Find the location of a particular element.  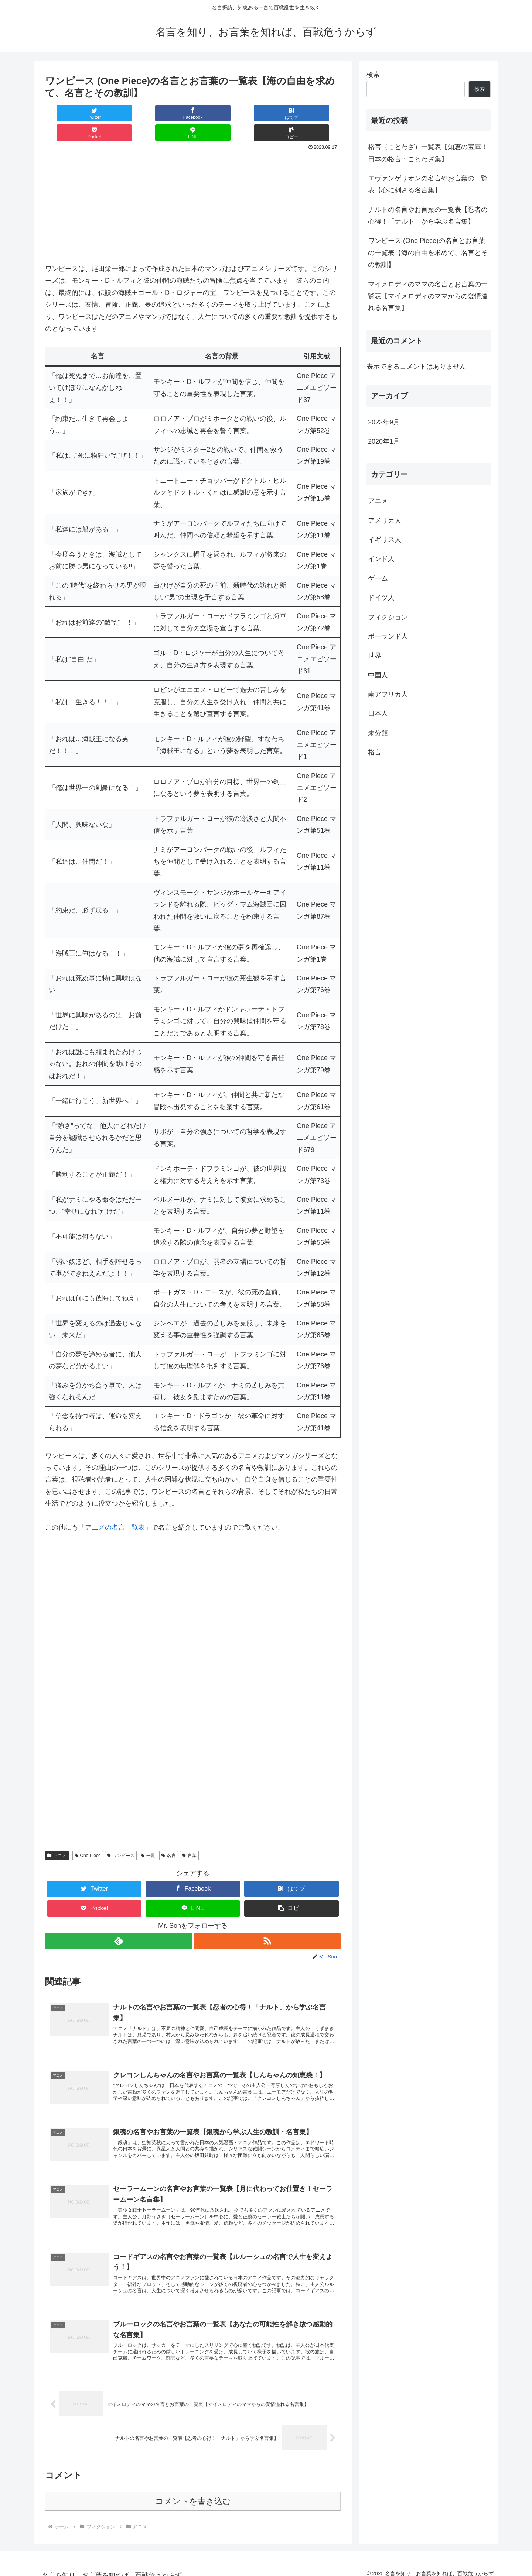

2020年1月 is located at coordinates (384, 441).